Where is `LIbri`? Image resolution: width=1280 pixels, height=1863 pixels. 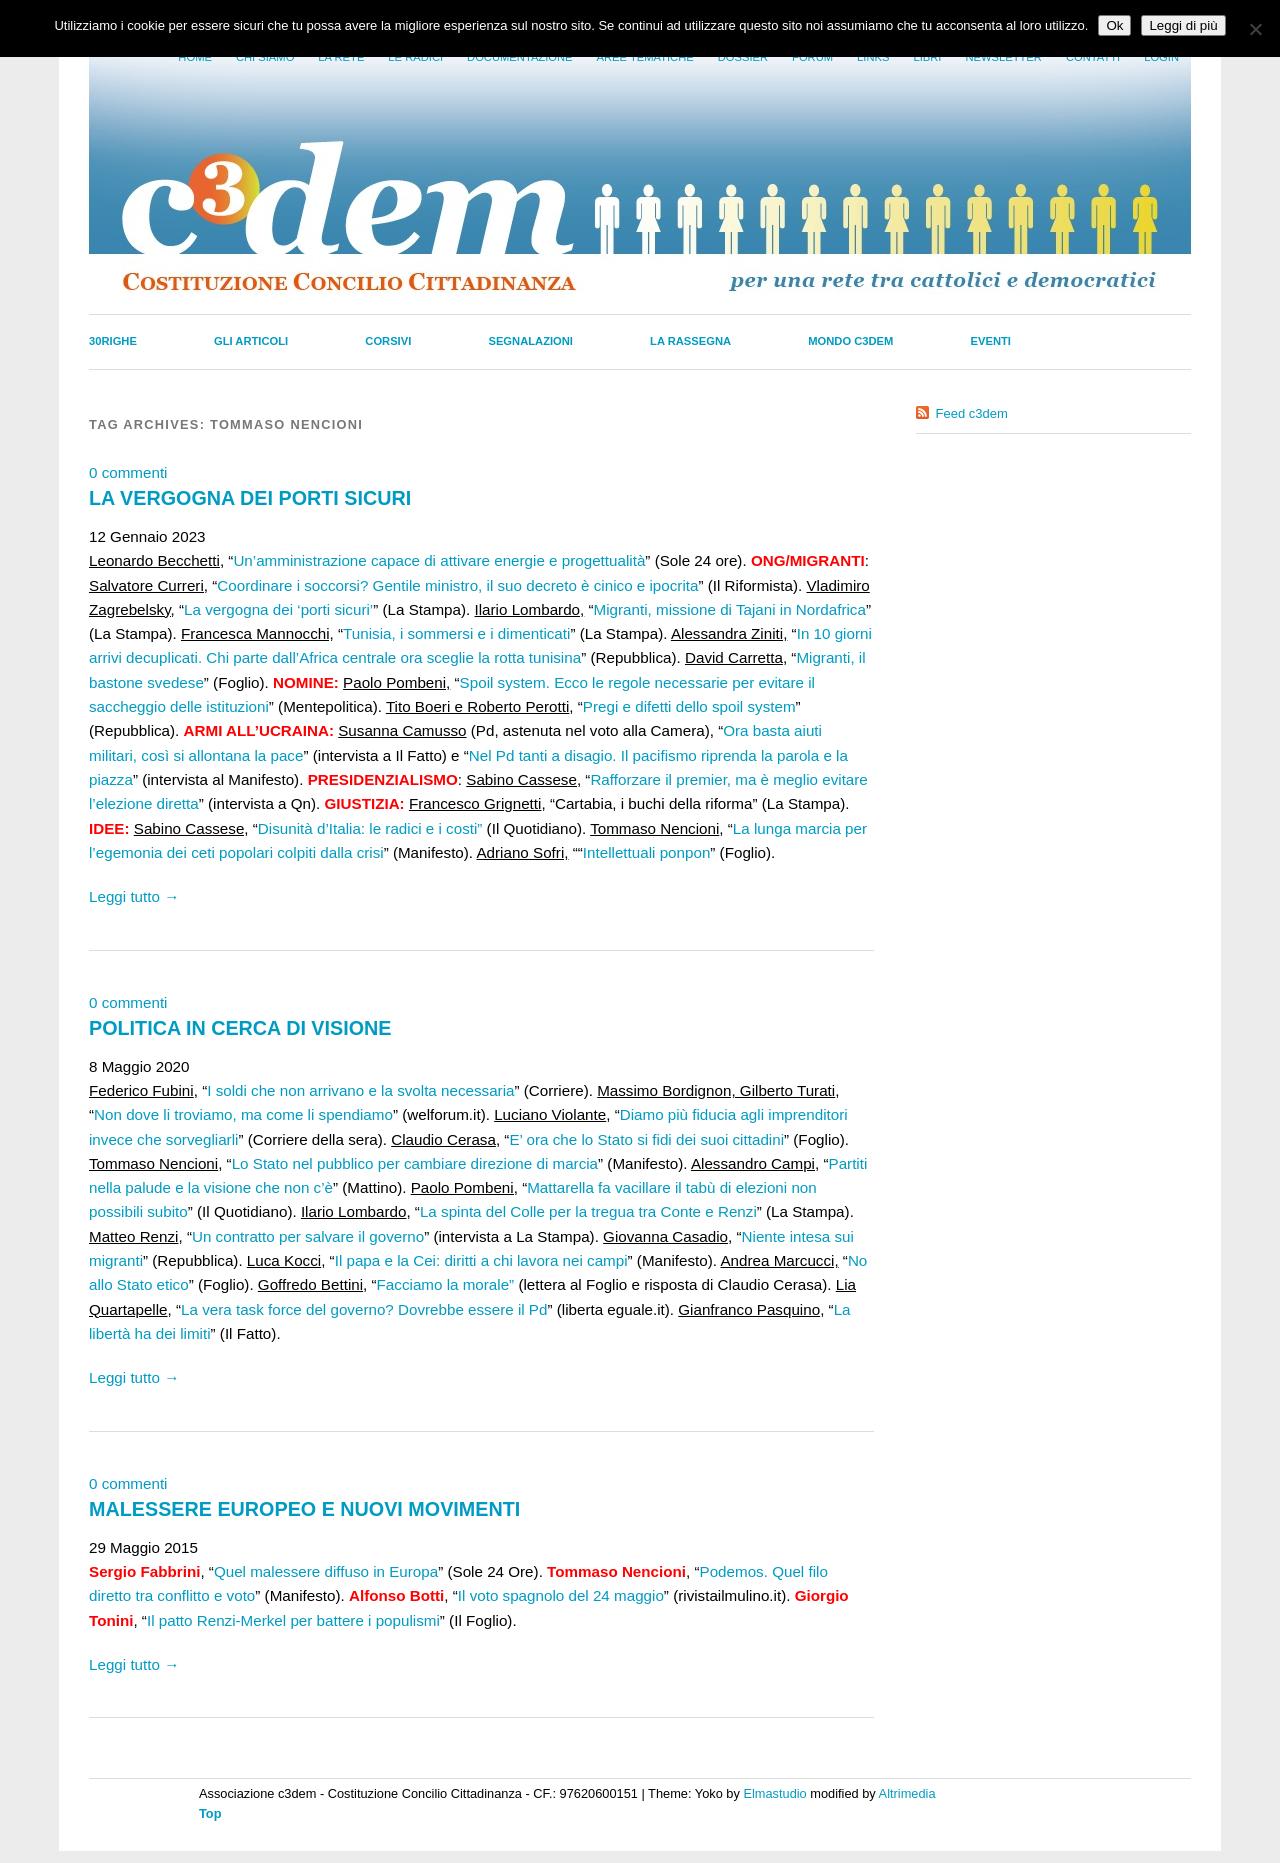
LIbri is located at coordinates (927, 57).